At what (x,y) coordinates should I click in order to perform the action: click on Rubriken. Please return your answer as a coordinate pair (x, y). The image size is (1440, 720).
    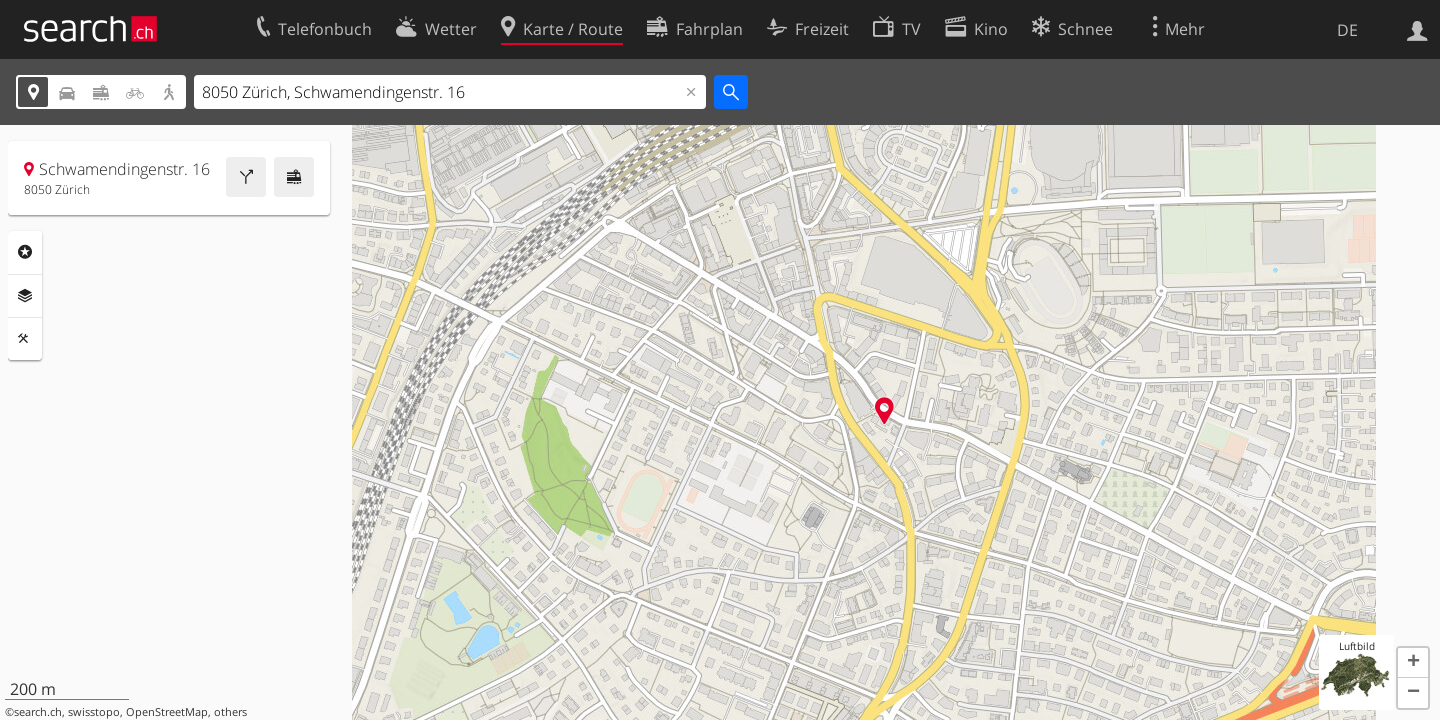
    Looking at the image, I should click on (25, 252).